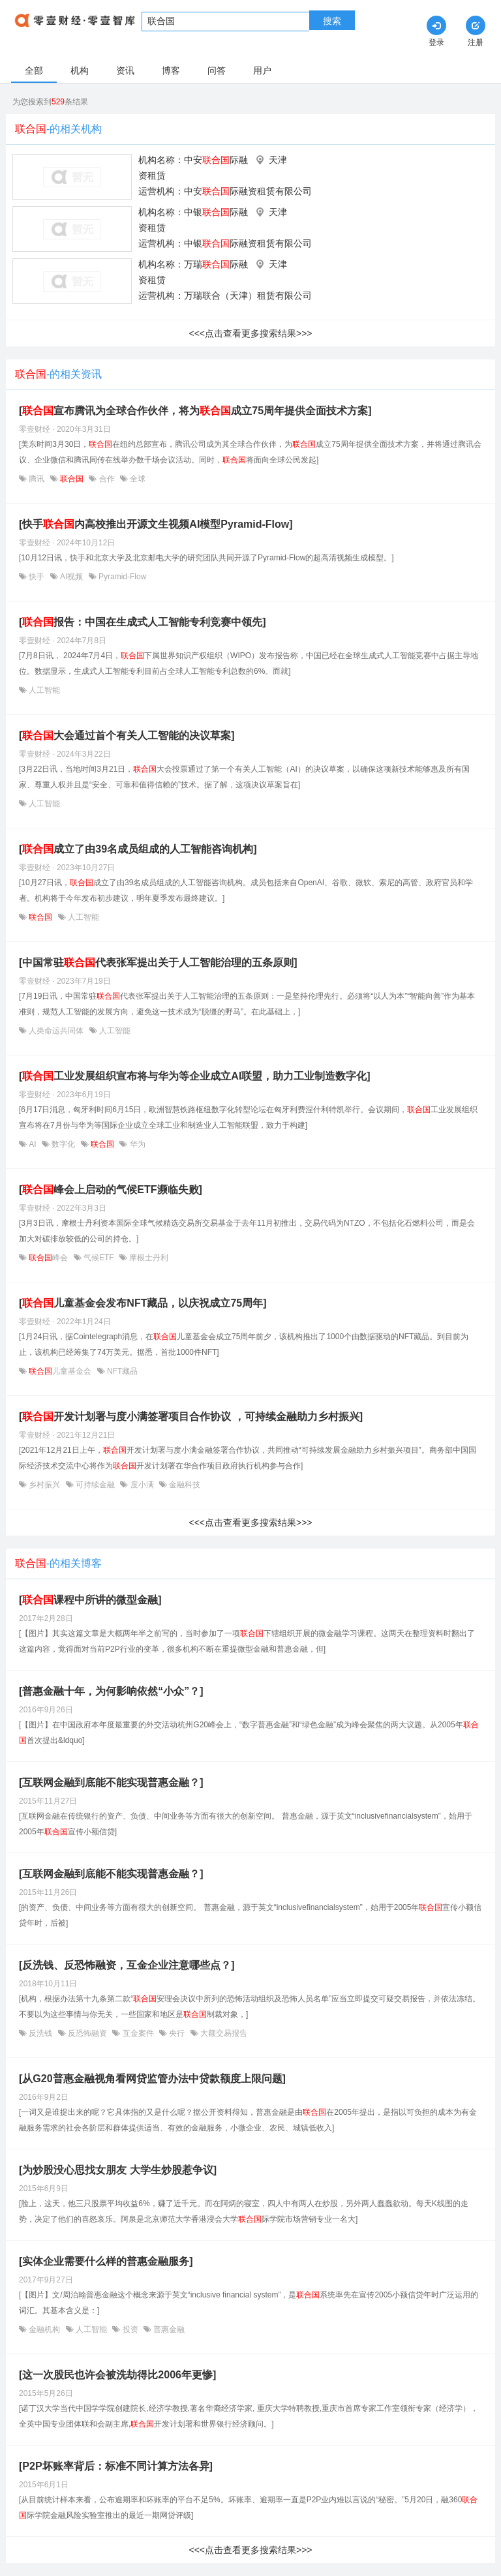  What do you see at coordinates (216, 70) in the screenshot?
I see `问答` at bounding box center [216, 70].